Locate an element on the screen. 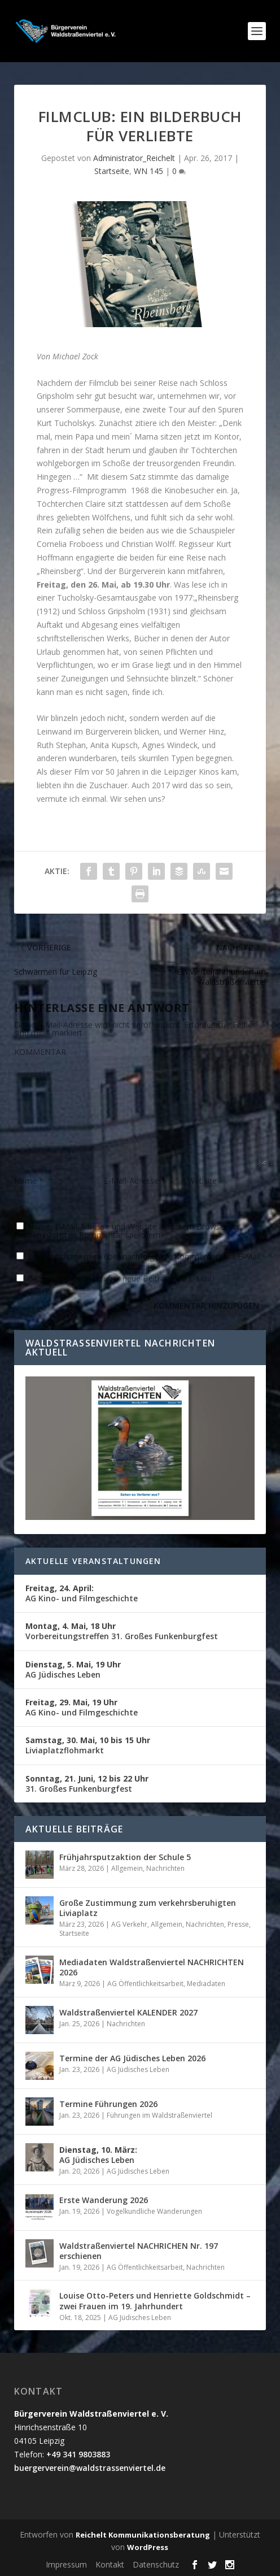 This screenshot has width=280, height=2576. Termine Führungen 2026 is located at coordinates (108, 2104).